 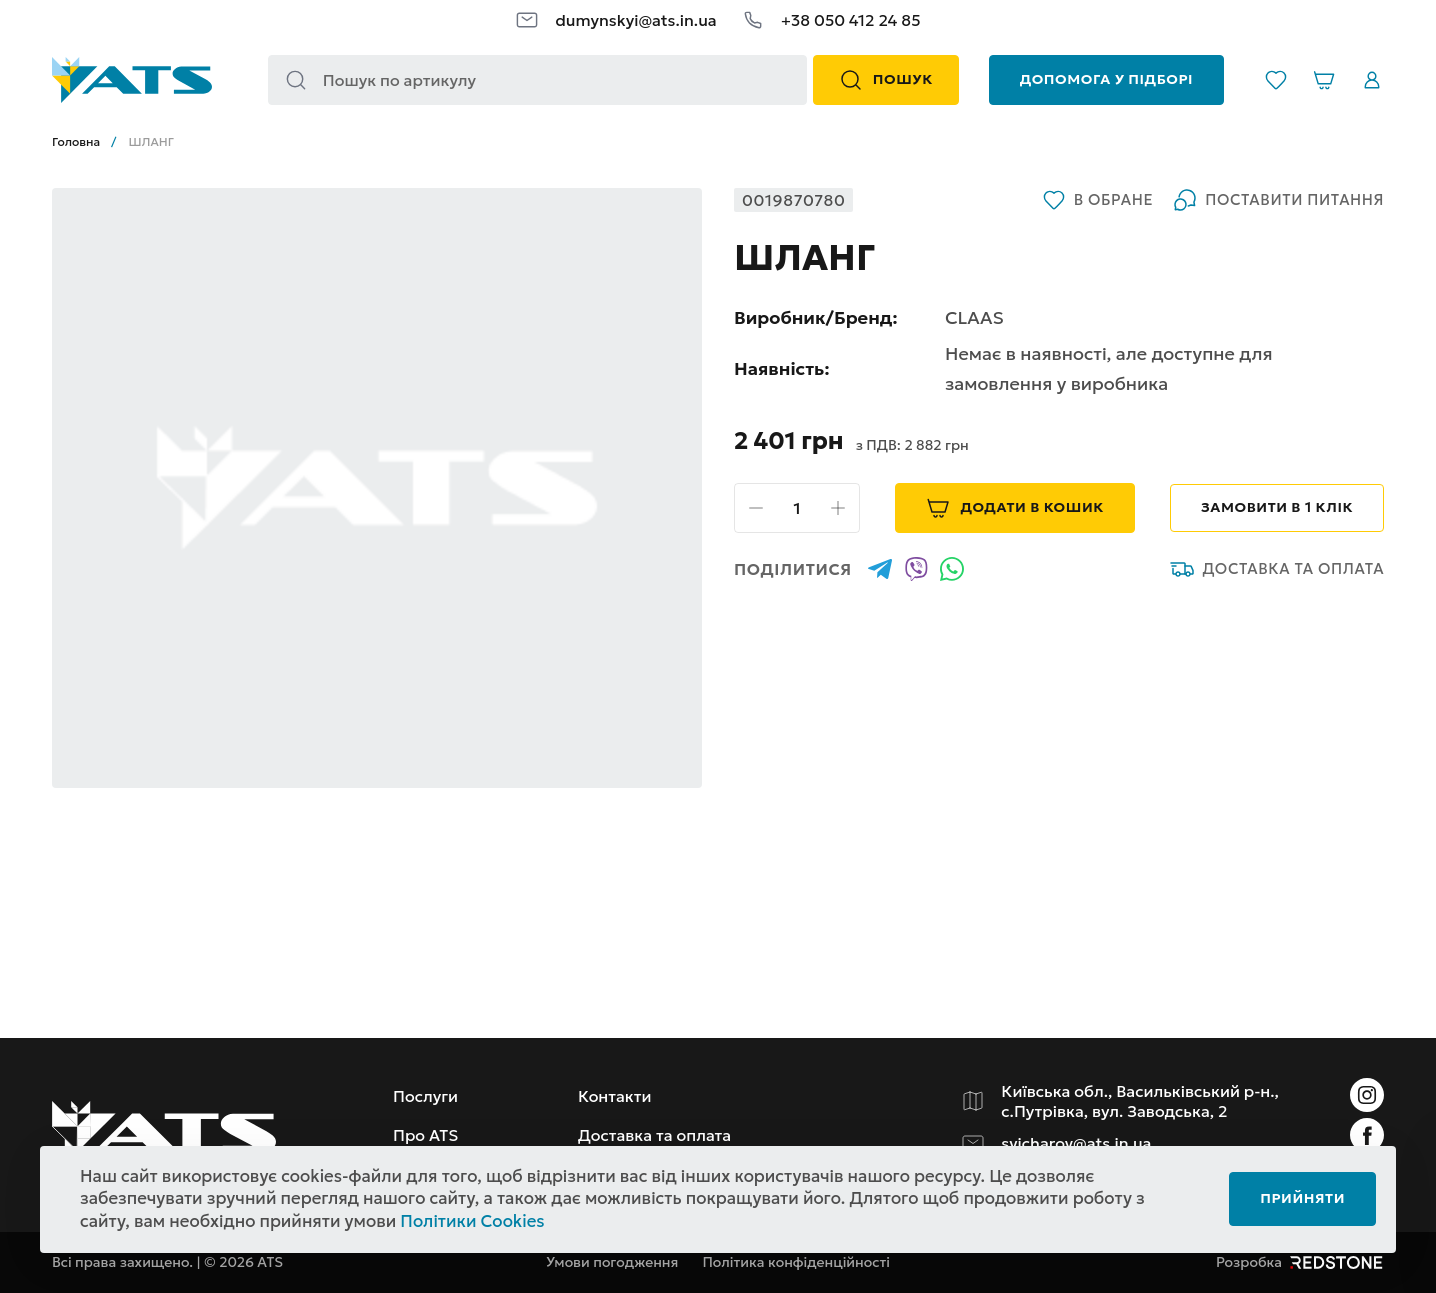 I want to click on Поставити питання, so click(x=1278, y=200).